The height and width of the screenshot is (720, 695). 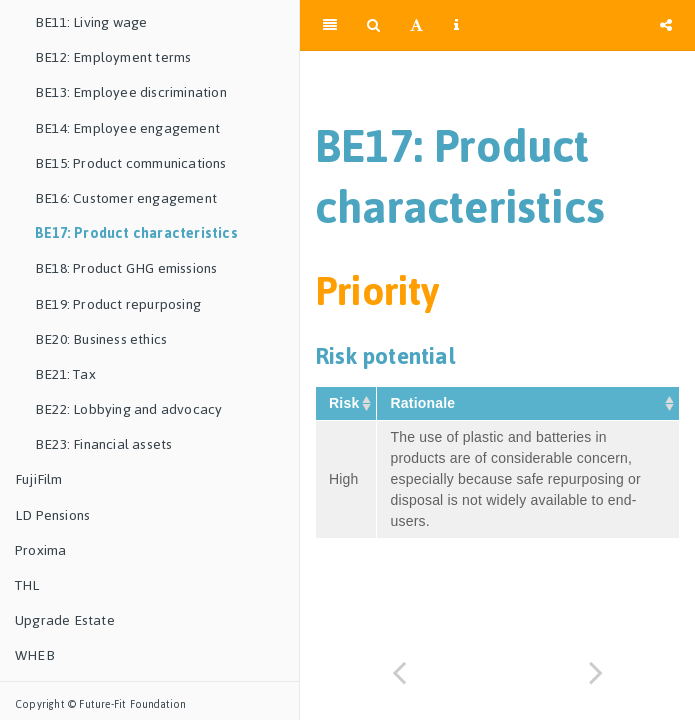 I want to click on BE19: Product repurposing, so click(x=118, y=304).